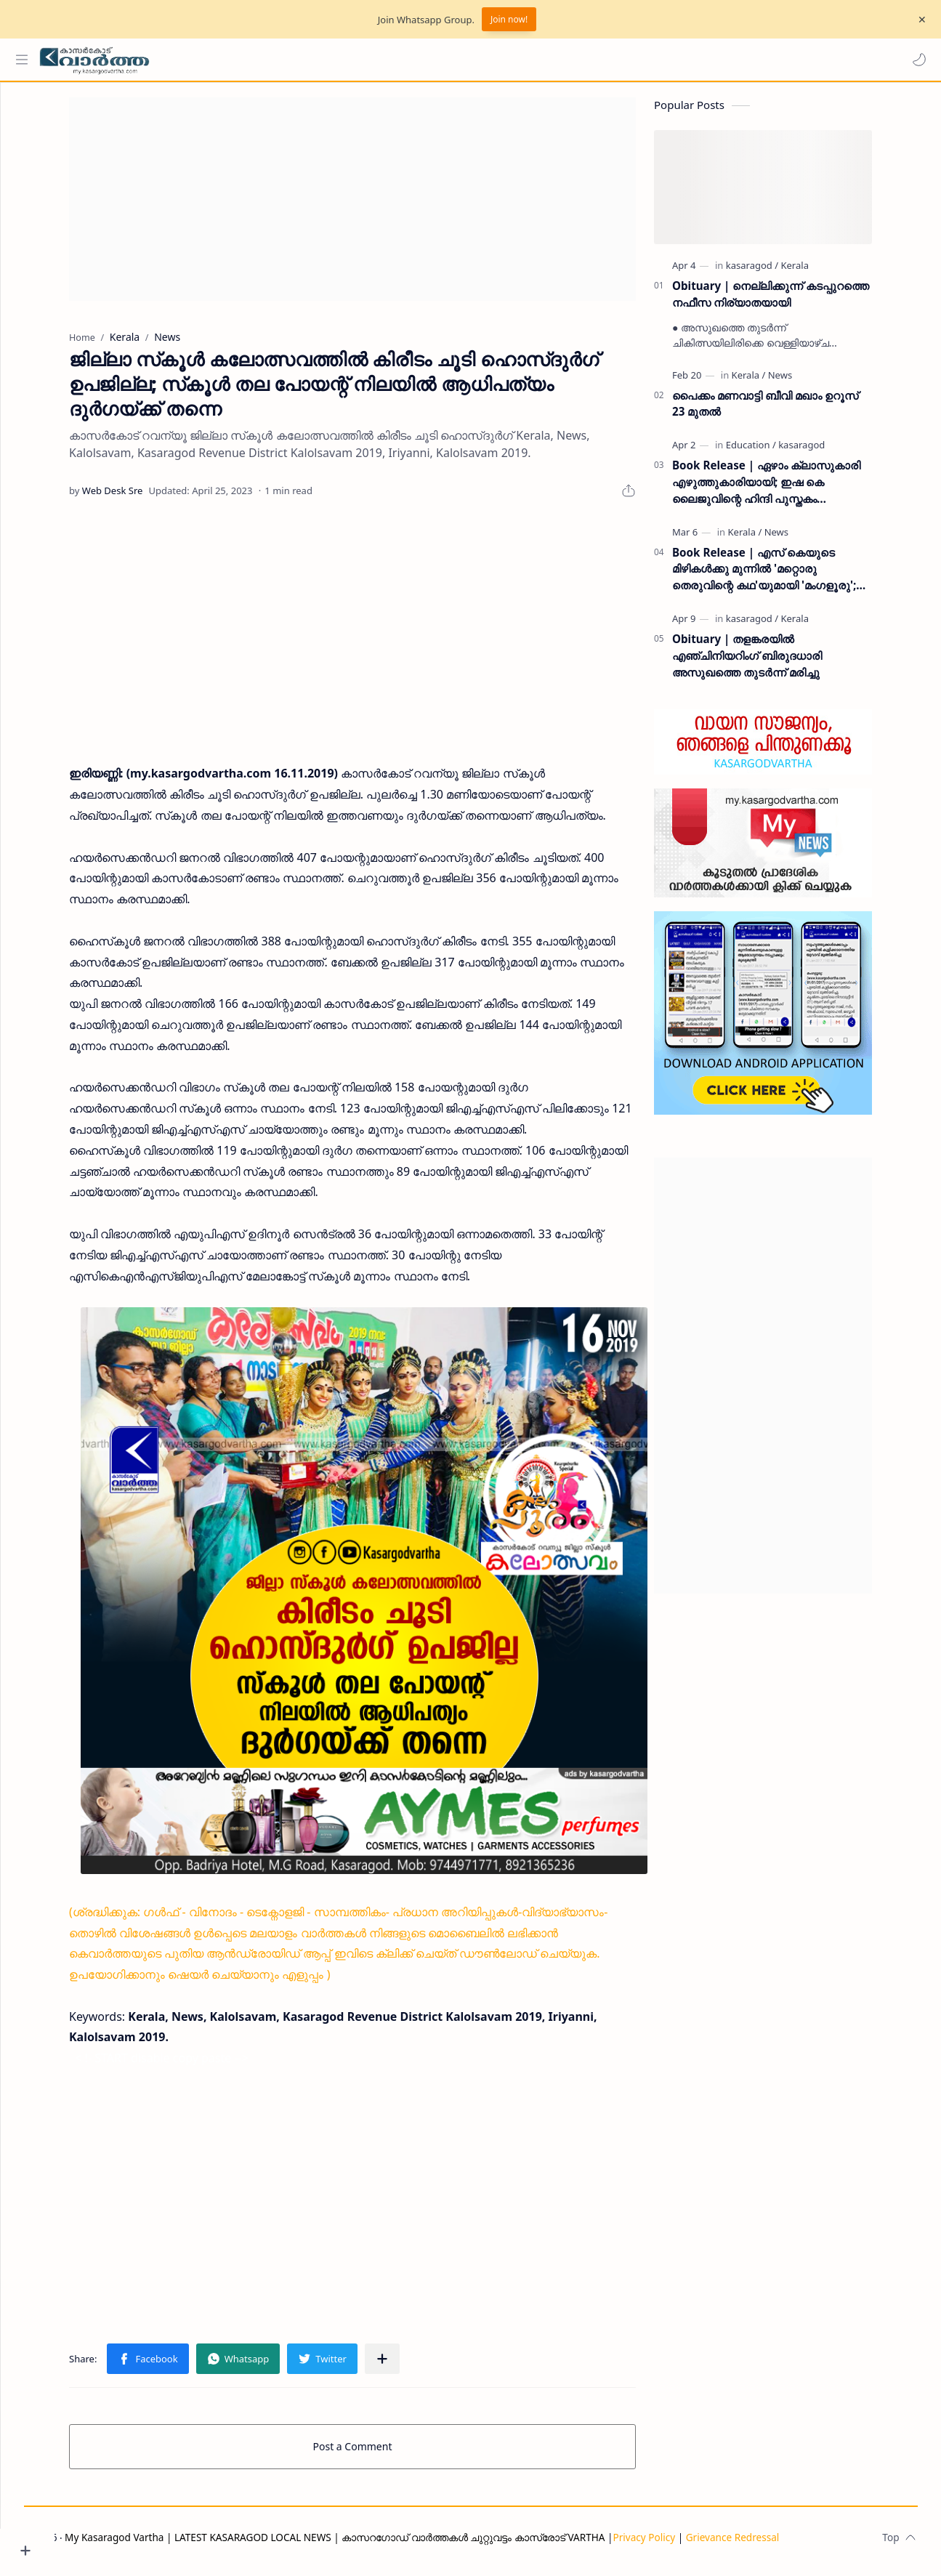  I want to click on പൈക്കം മണവാട്ടി ബീവി മഖാം ഉറൂസ് 23 മുതല്‍, so click(793, 411).